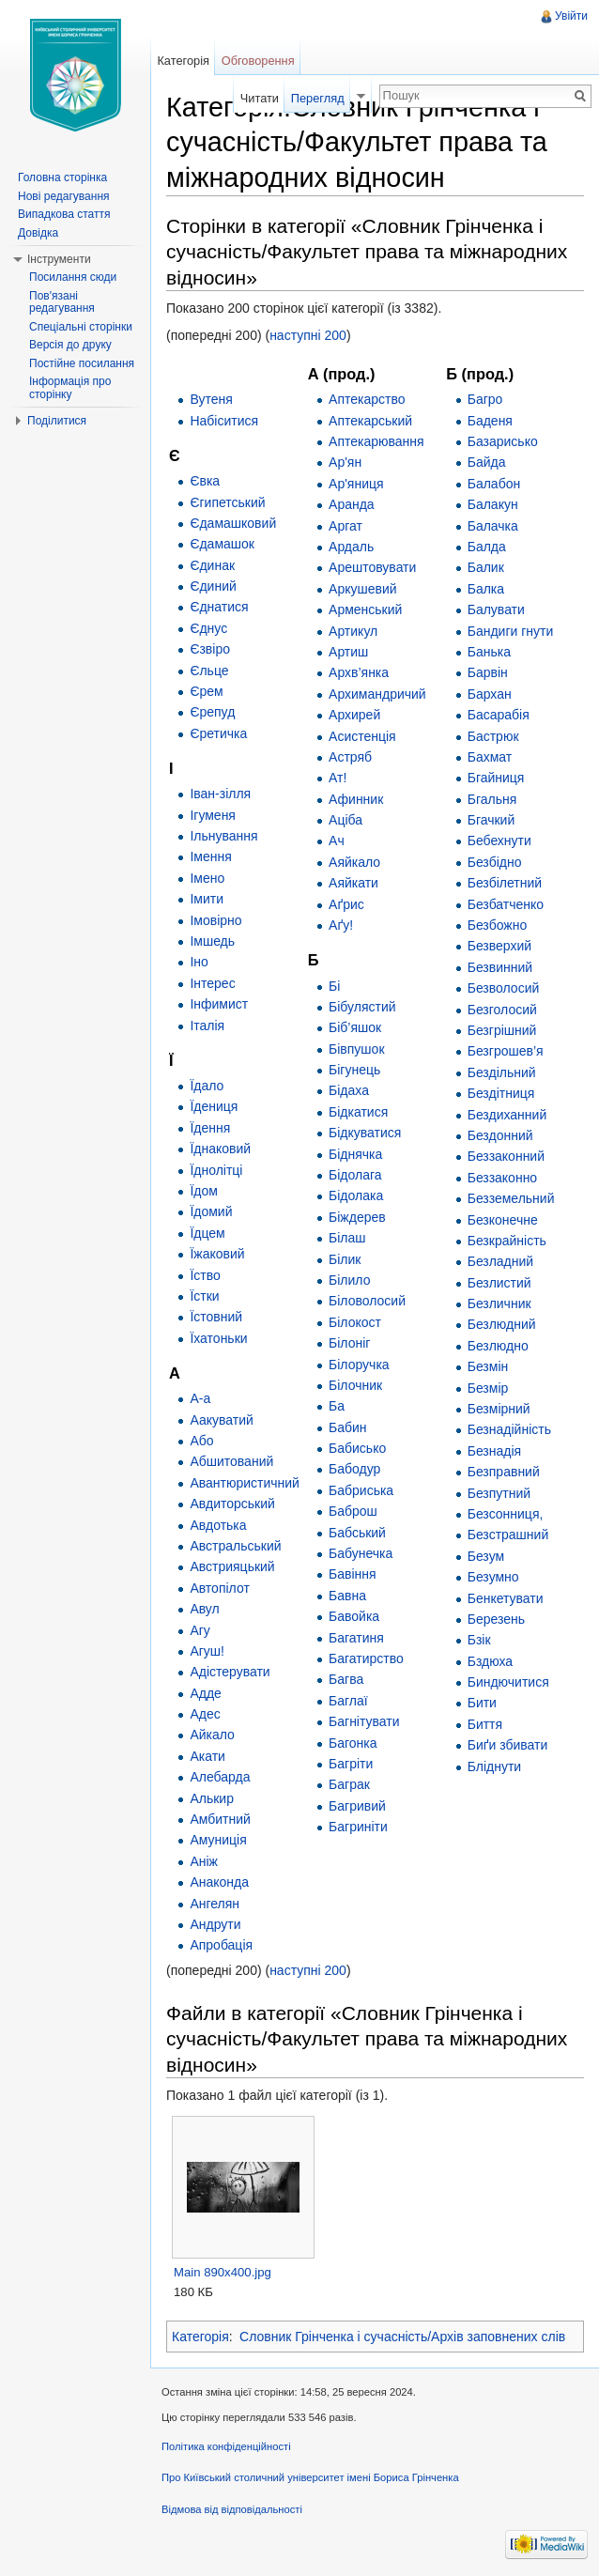 The image size is (599, 2576). I want to click on Беззаконний, so click(506, 1156).